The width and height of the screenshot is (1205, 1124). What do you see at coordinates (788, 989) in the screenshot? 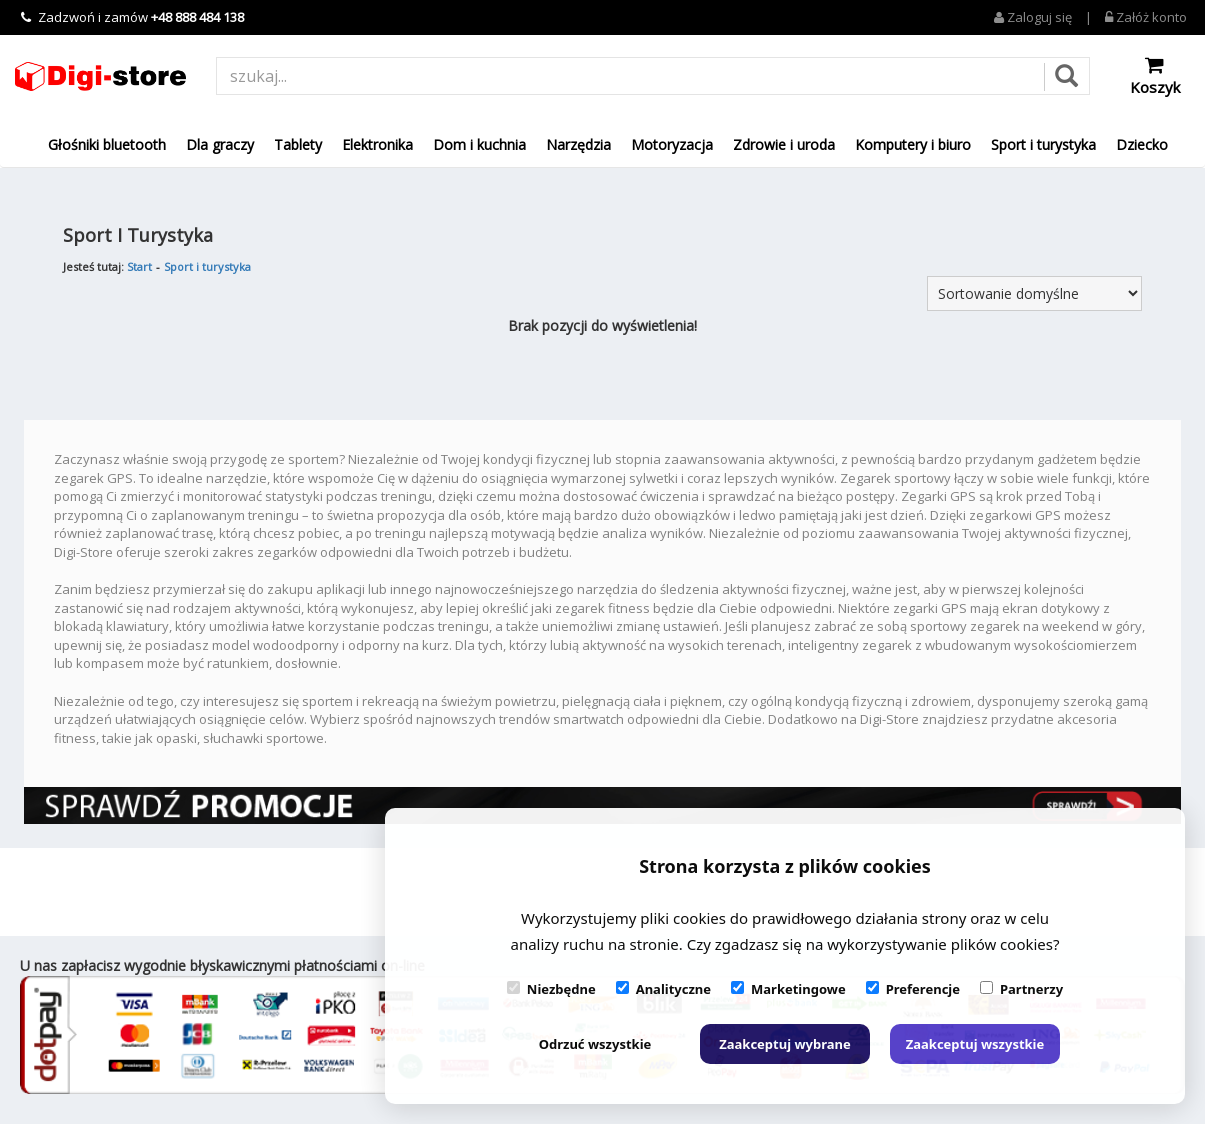
I see `Marketingowe` at bounding box center [788, 989].